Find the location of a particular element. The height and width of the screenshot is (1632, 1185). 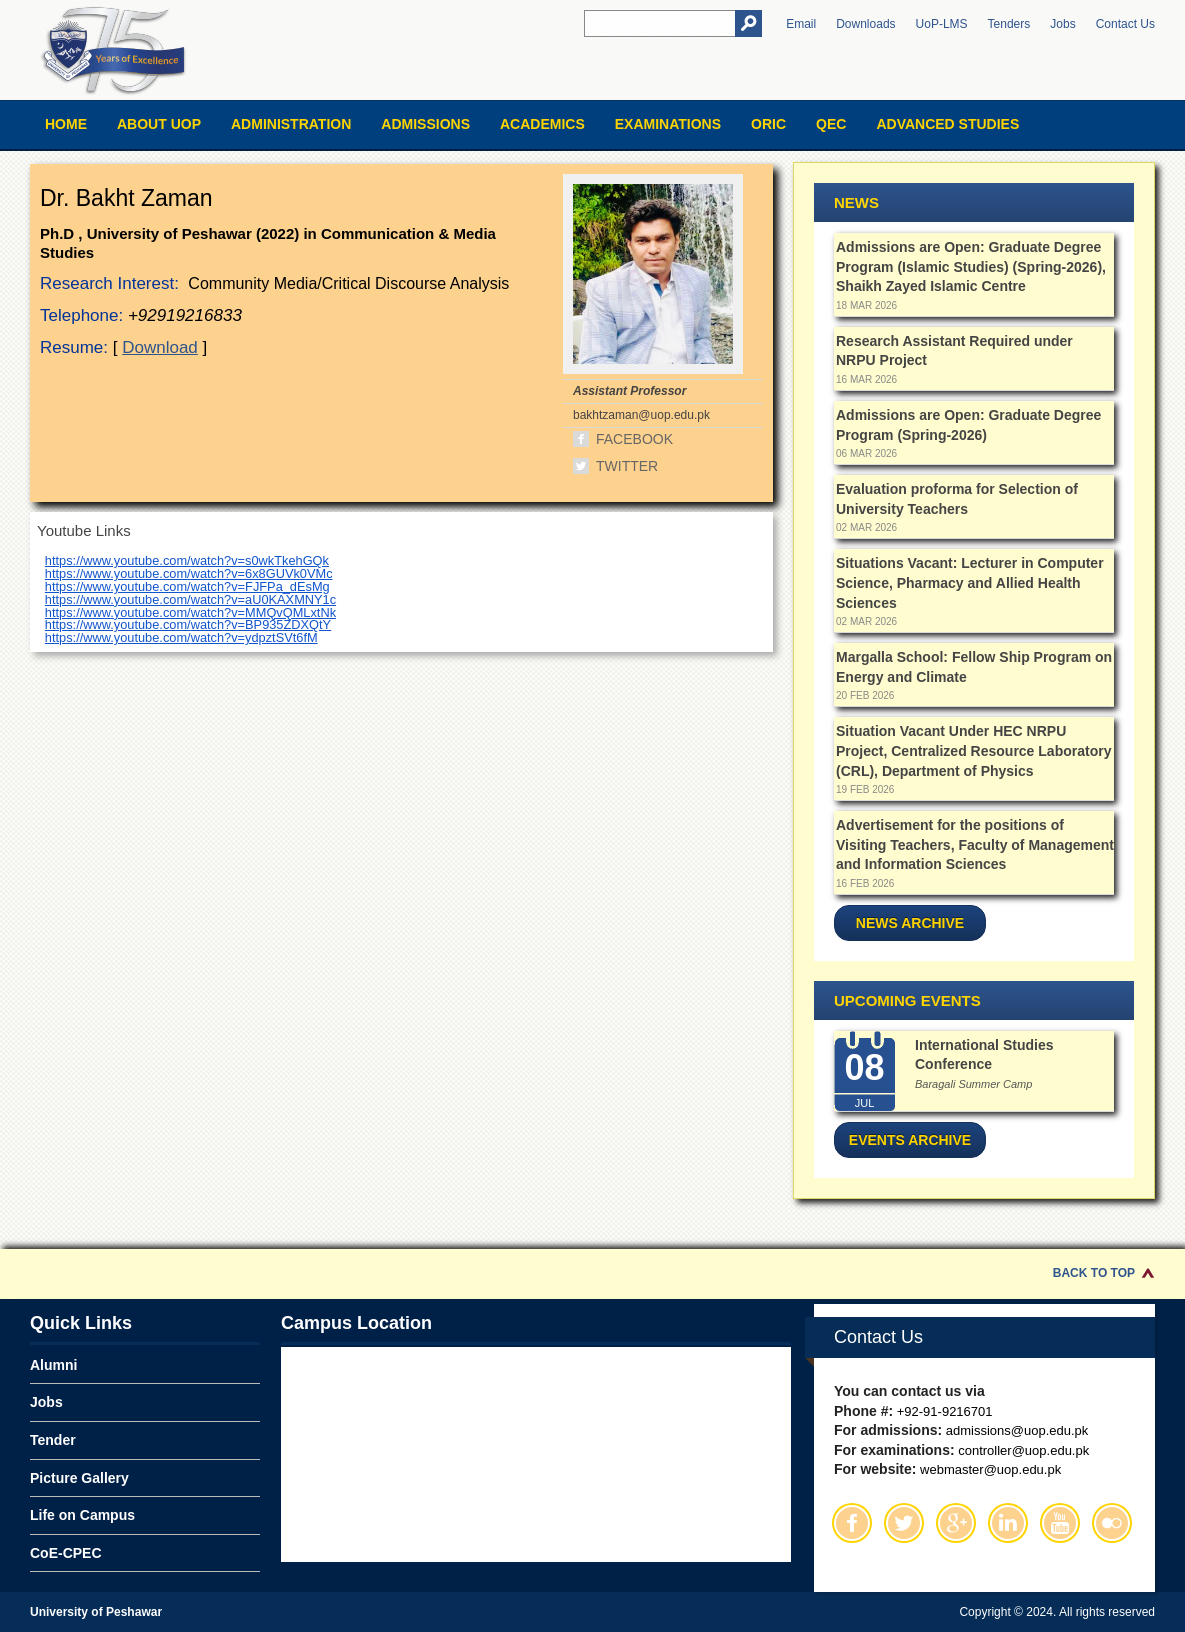

https://www.youtube.com/watch?v=aU0KAXMNY1c is located at coordinates (190, 599).